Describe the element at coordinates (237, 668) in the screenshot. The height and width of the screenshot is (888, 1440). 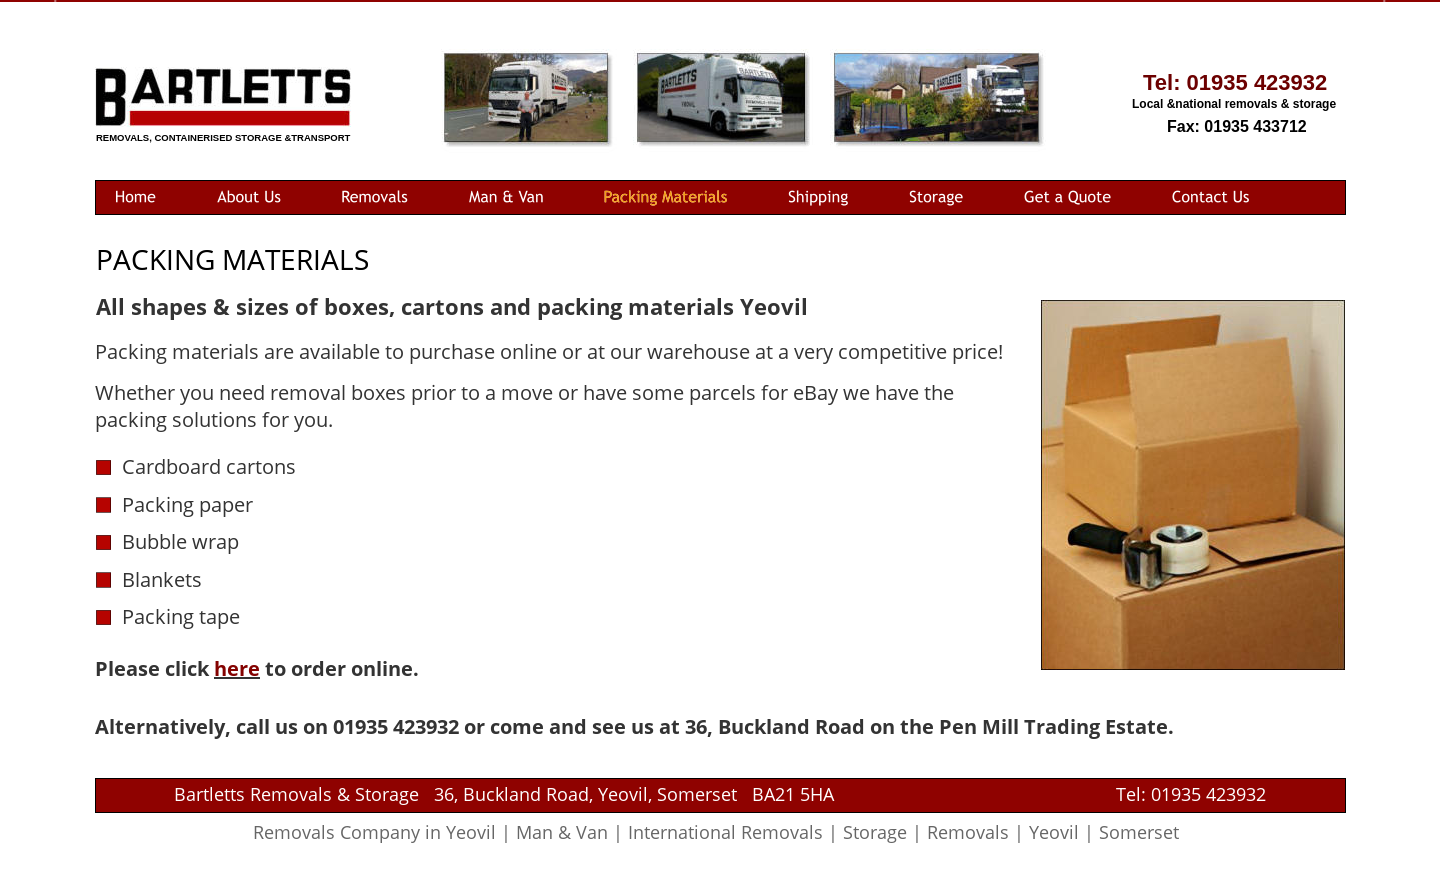
I see `here` at that location.